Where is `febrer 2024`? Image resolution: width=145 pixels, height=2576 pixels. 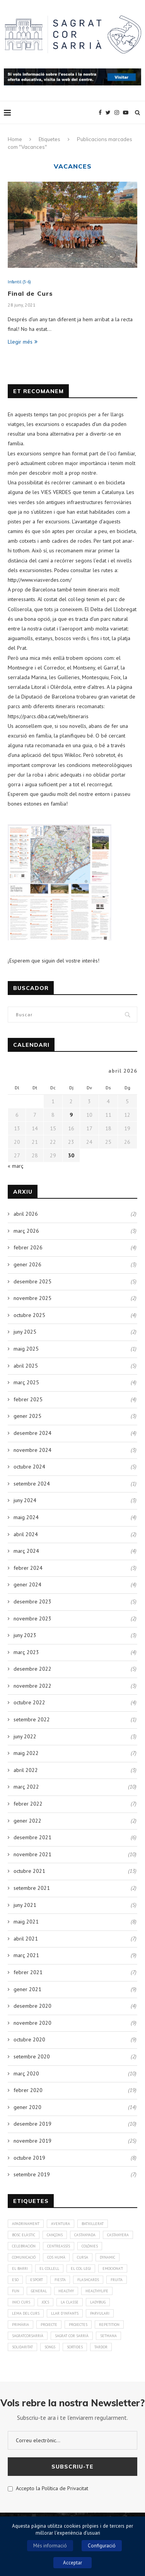 febrer 2024 is located at coordinates (28, 1567).